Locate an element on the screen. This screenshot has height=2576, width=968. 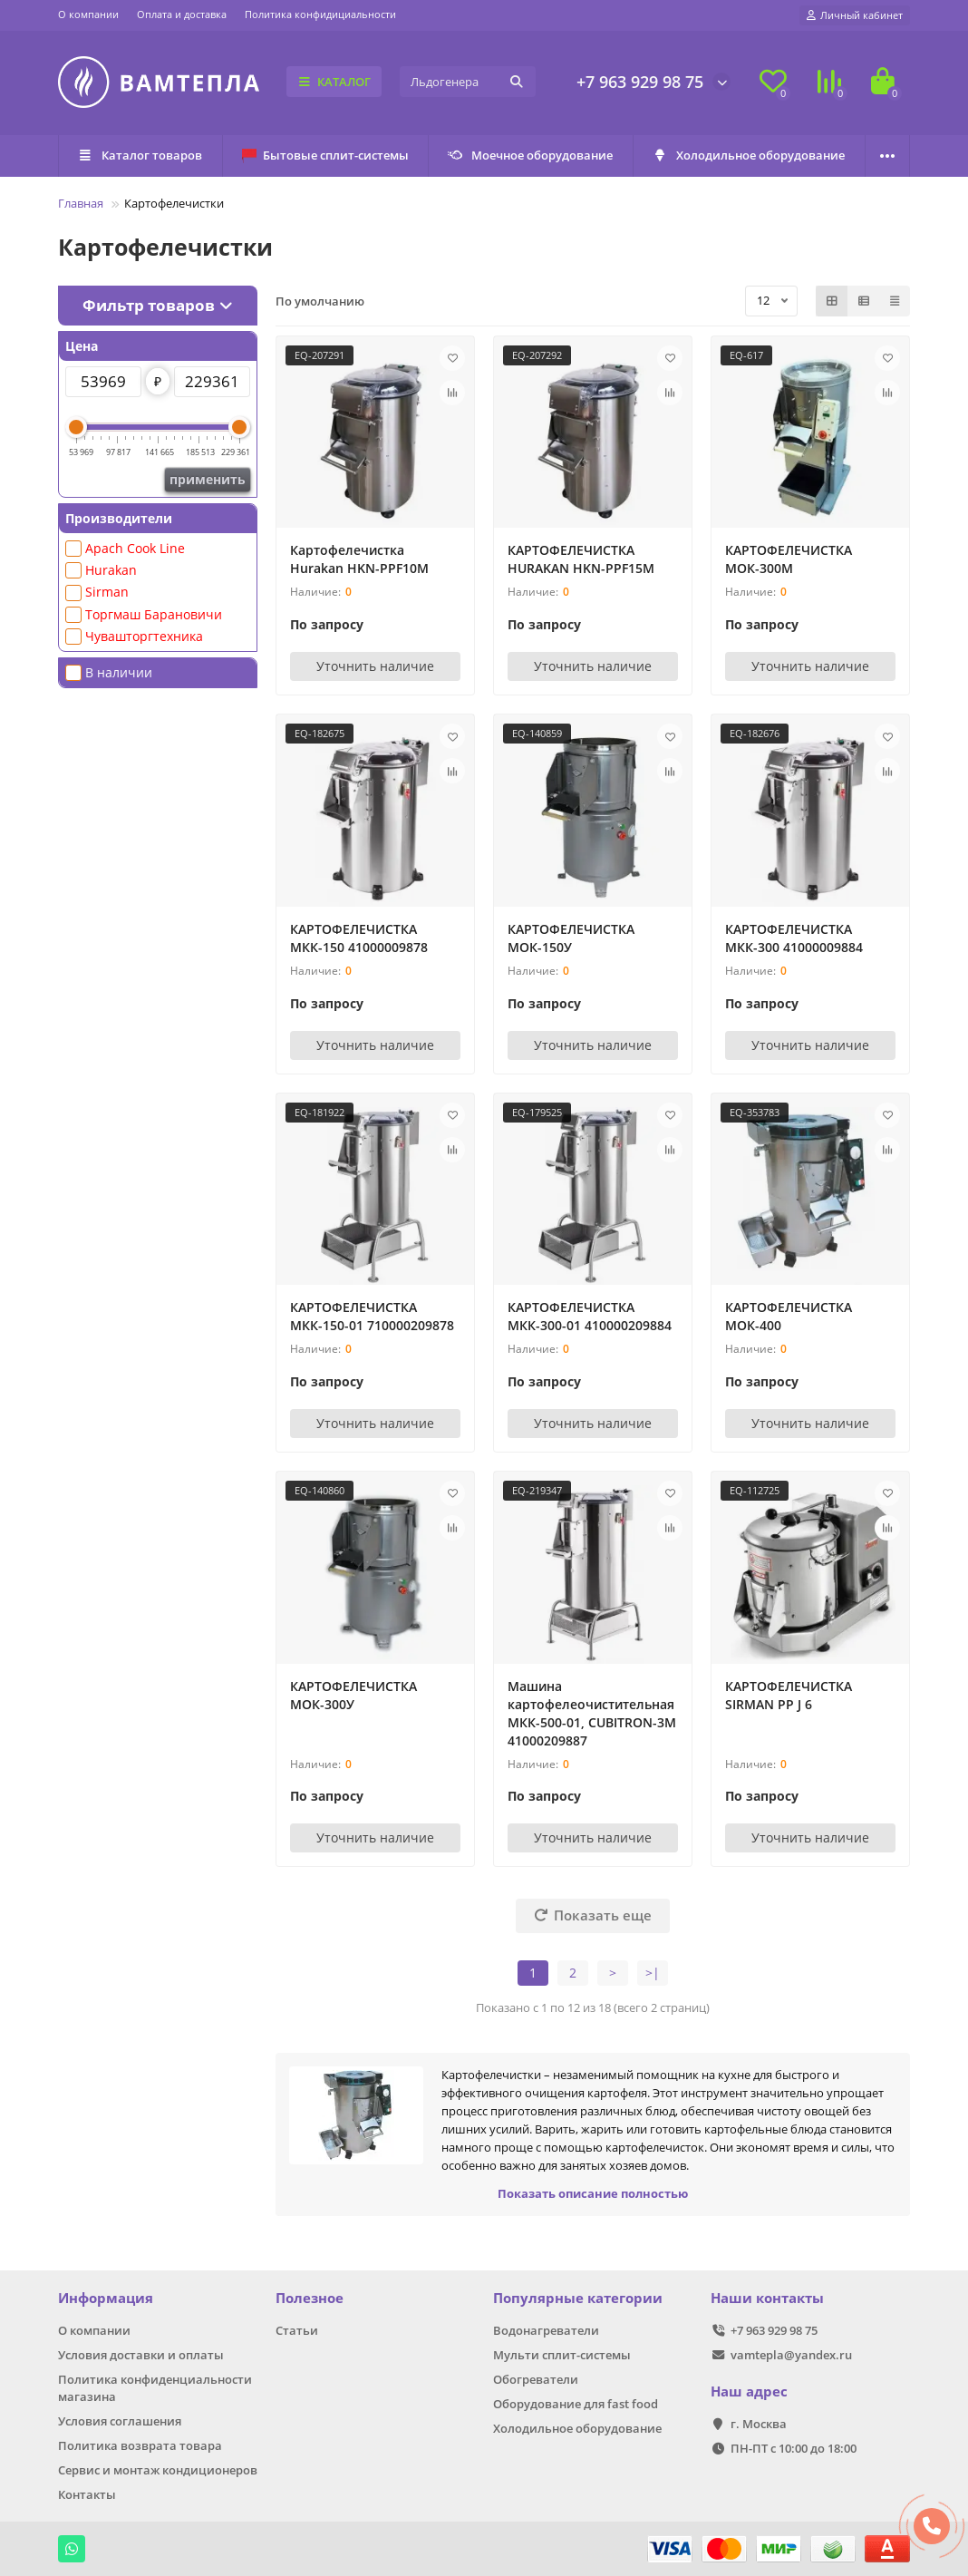
Политика конфиденциальности магазина is located at coordinates (155, 2388).